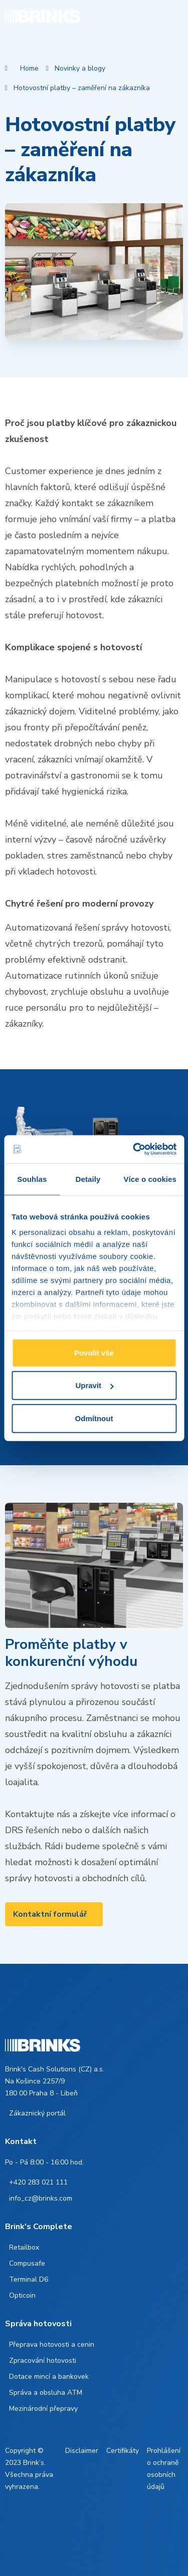 Image resolution: width=188 pixels, height=2576 pixels. What do you see at coordinates (37, 2113) in the screenshot?
I see `Zákaznický portál` at bounding box center [37, 2113].